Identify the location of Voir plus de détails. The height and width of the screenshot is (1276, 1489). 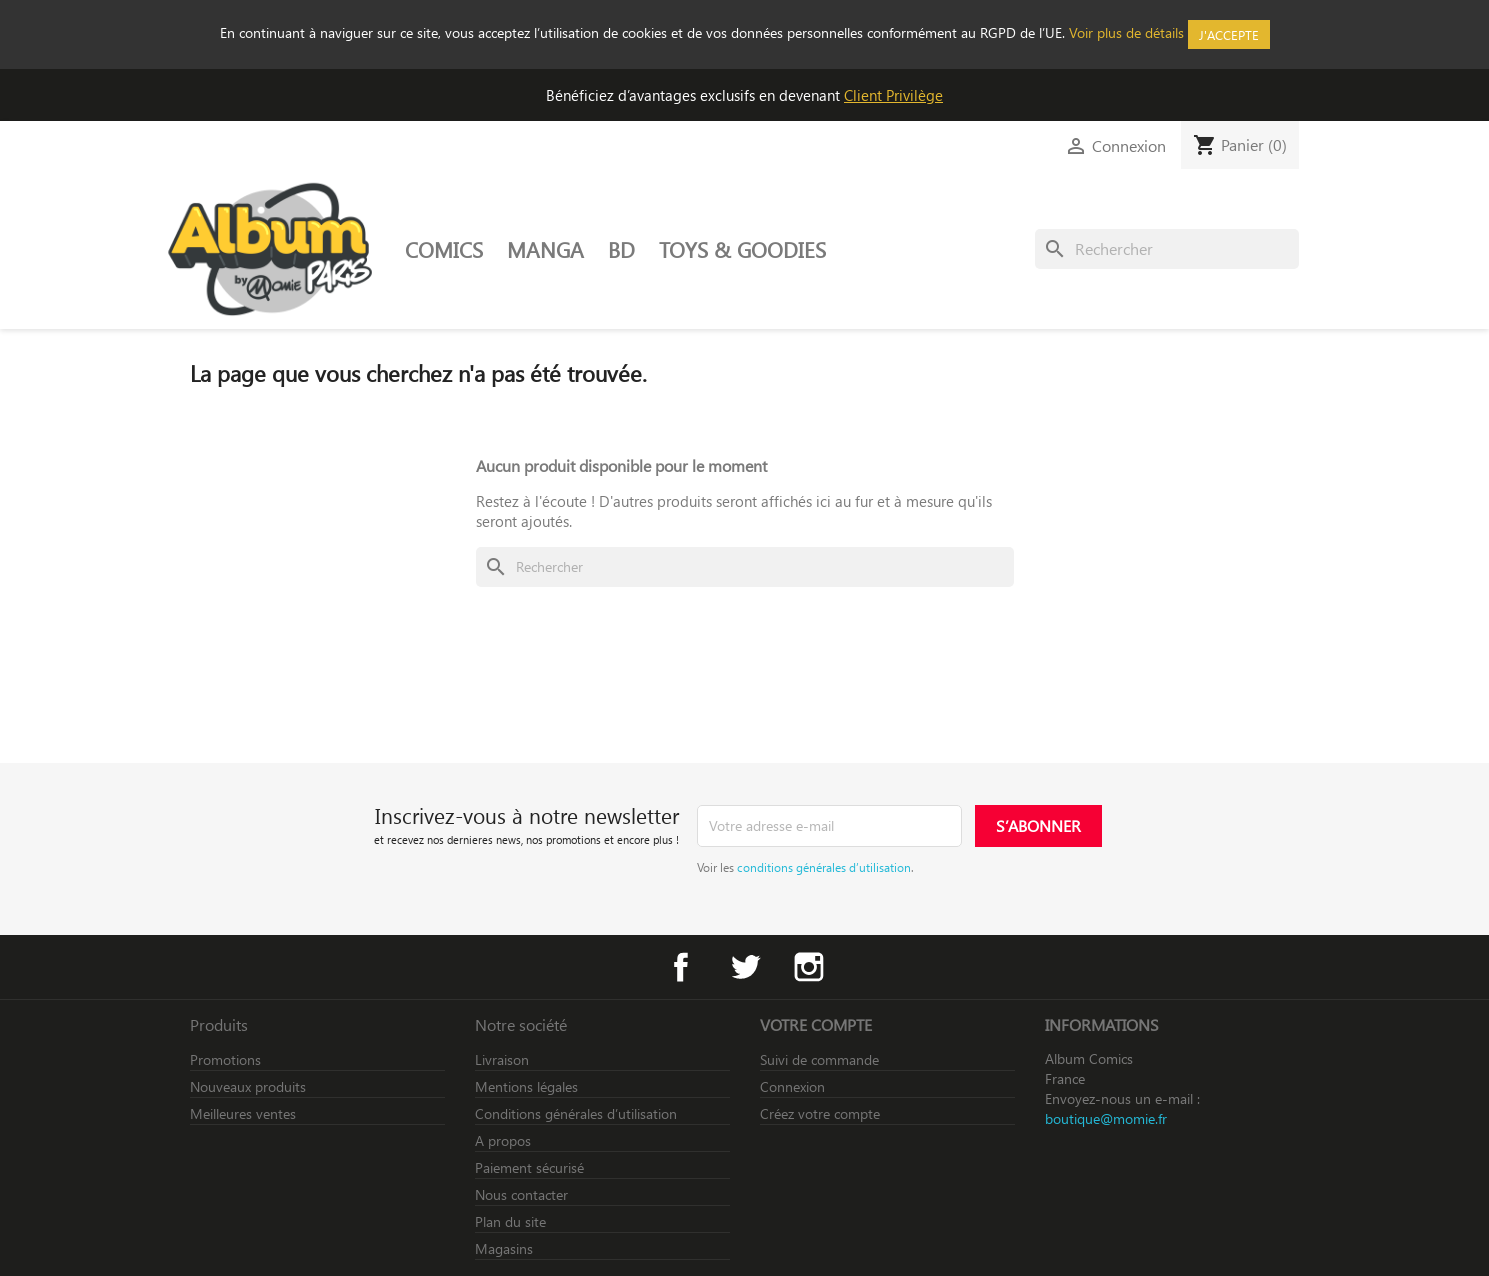
(1126, 32).